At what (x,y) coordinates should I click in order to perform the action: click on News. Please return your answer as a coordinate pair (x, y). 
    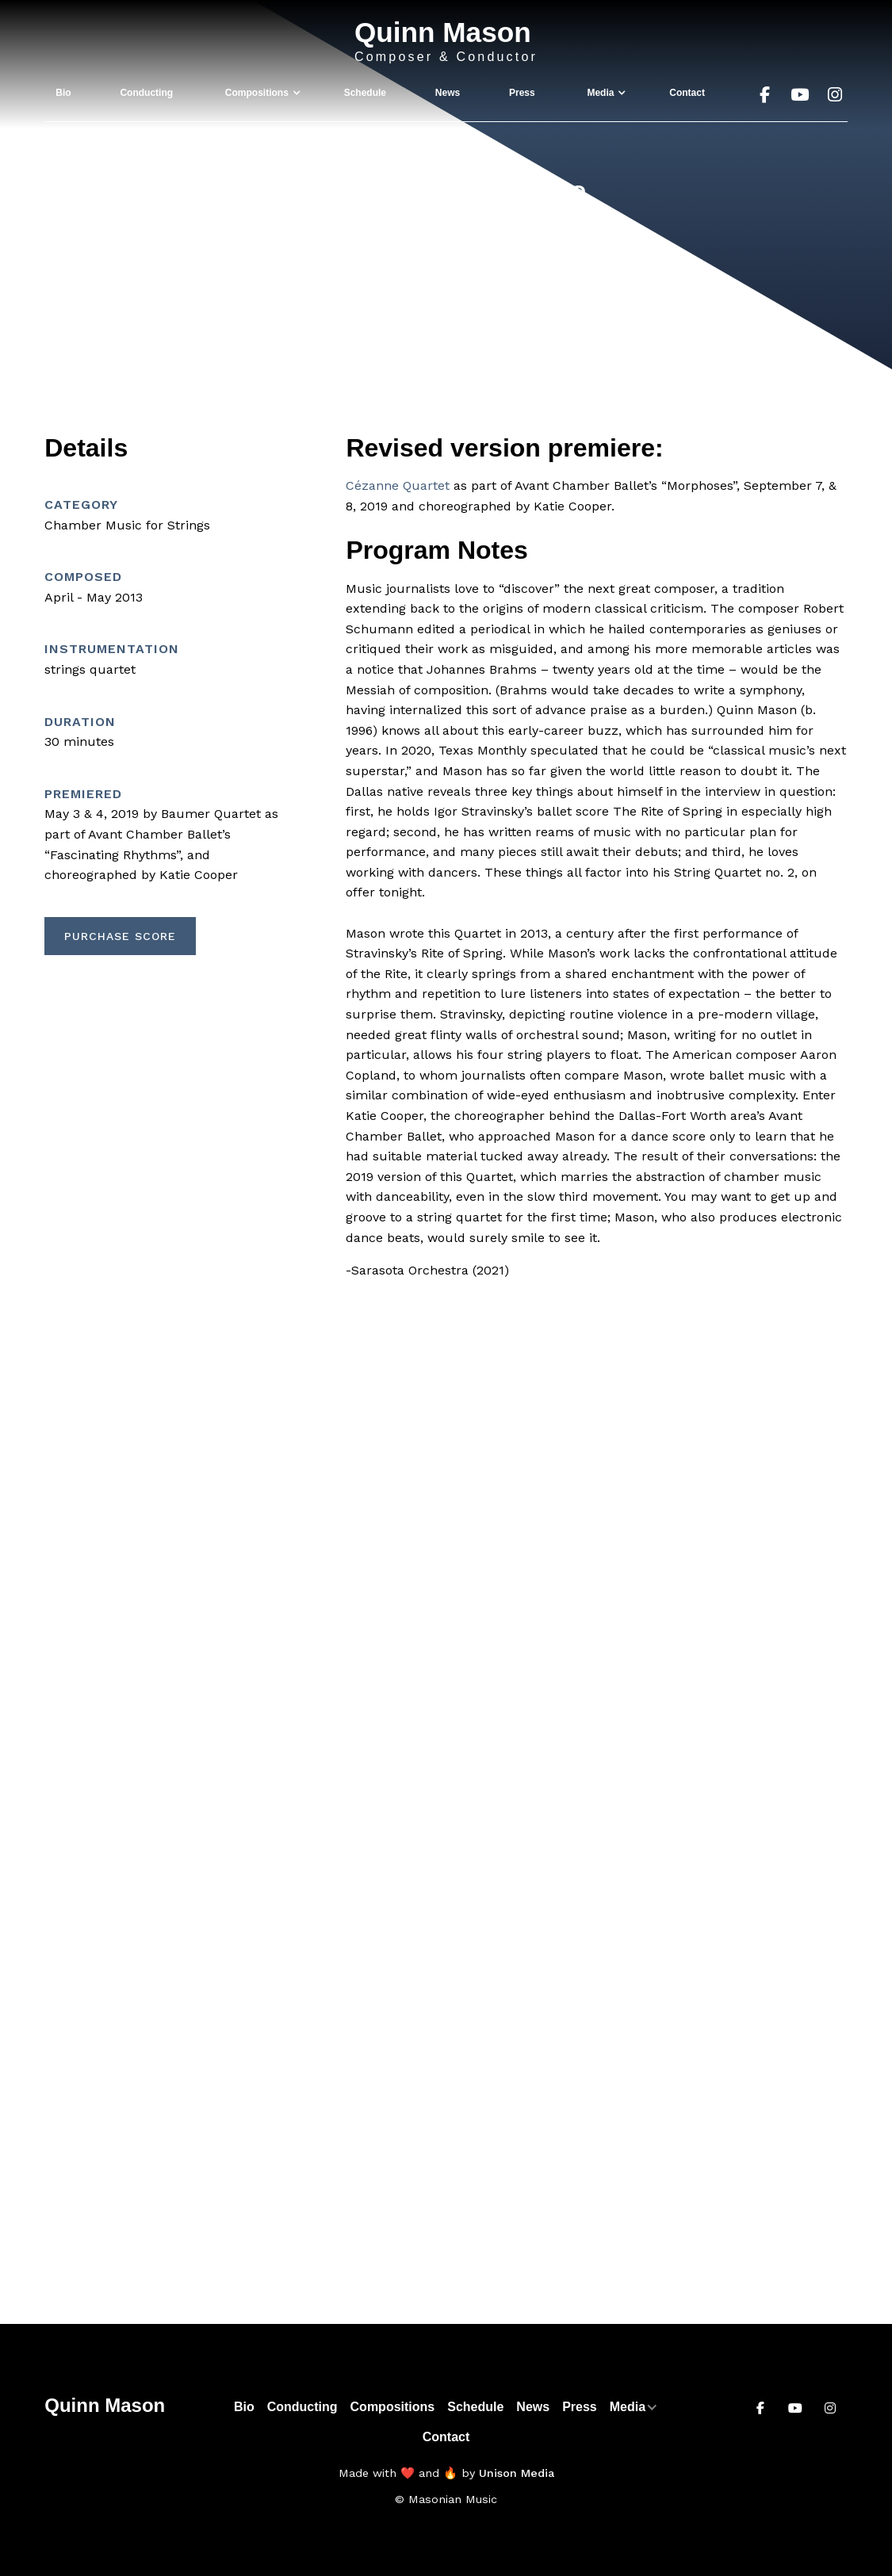
    Looking at the image, I should click on (447, 92).